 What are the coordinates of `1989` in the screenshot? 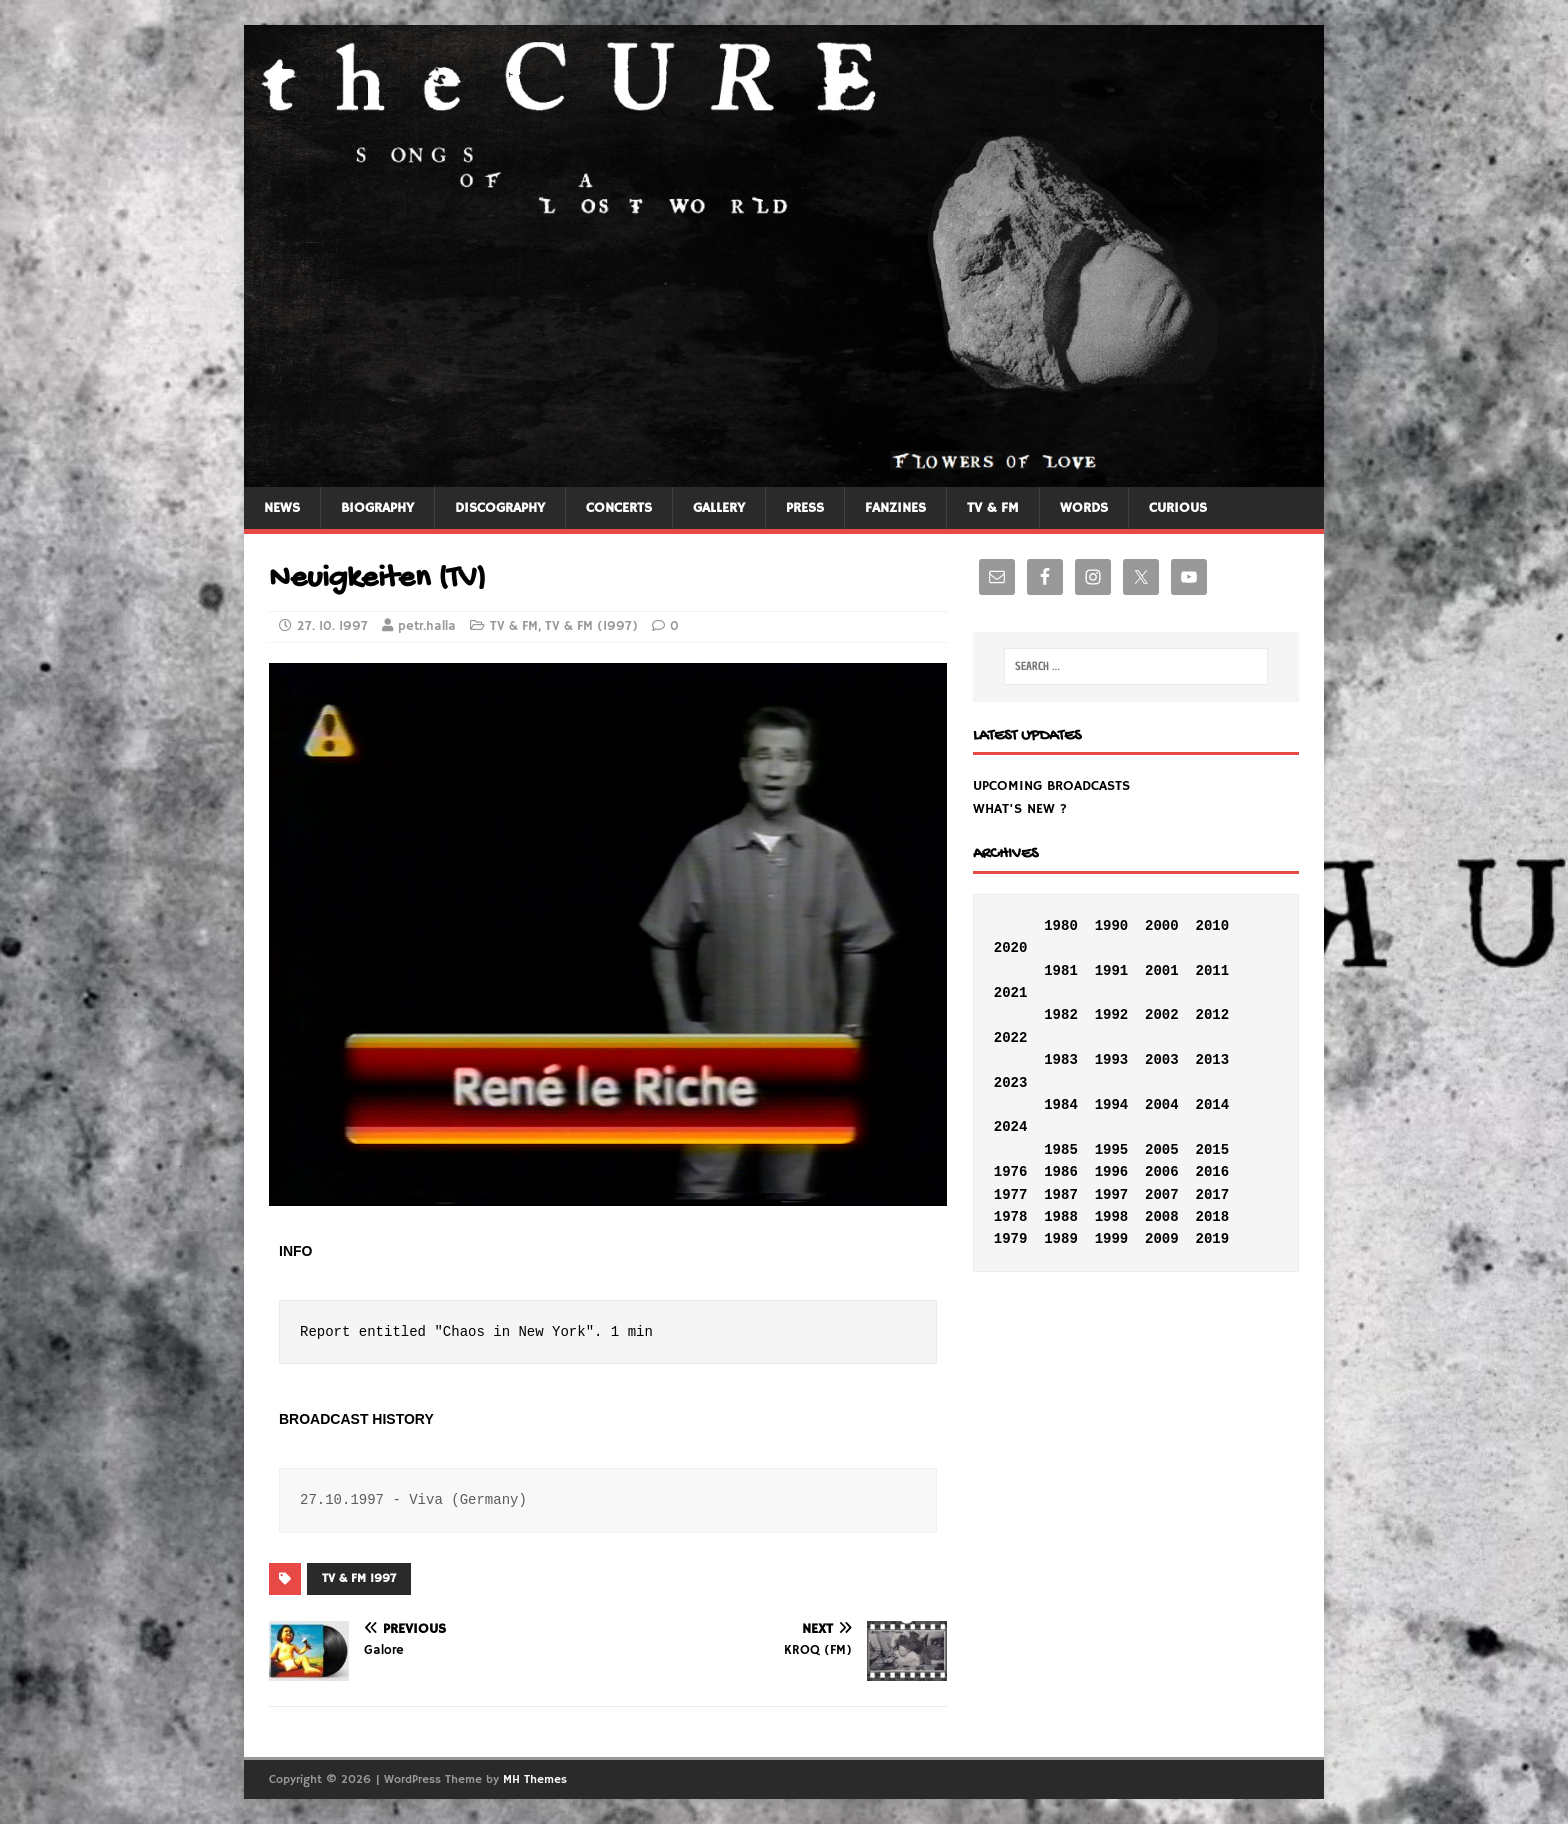 It's located at (1061, 1239).